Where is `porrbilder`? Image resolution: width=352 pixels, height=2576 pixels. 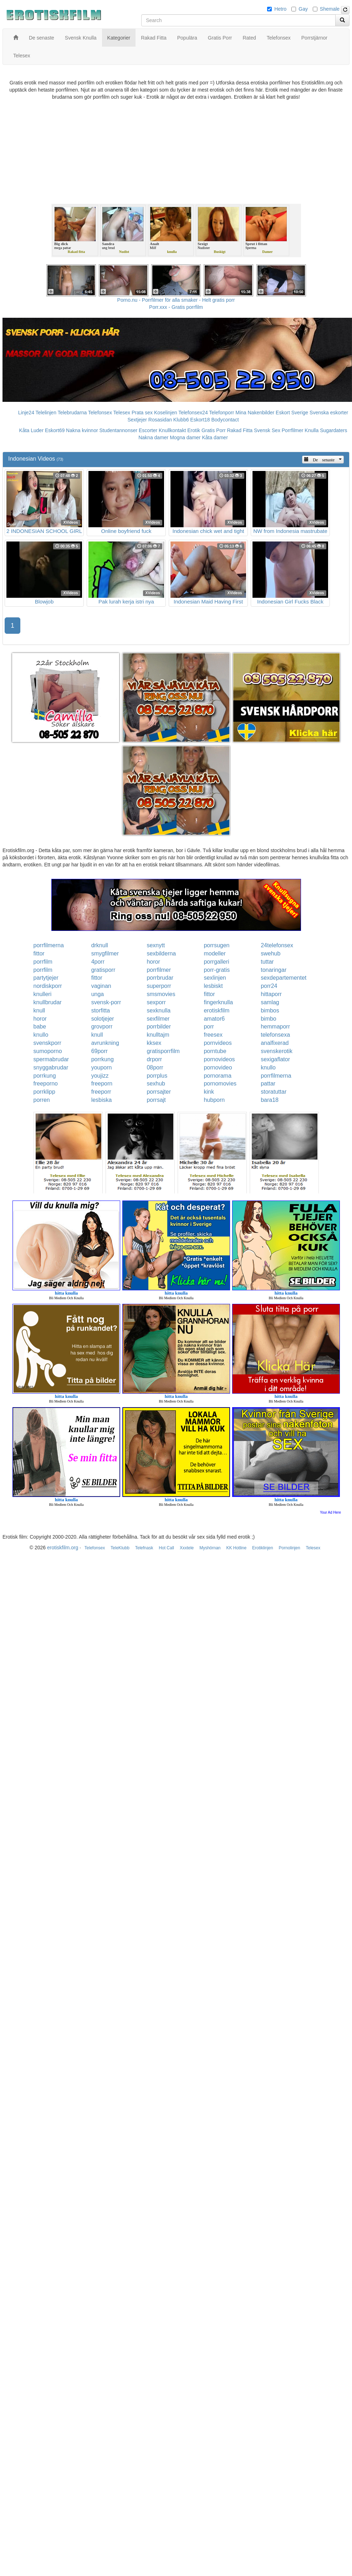
porrbilder is located at coordinates (159, 1026).